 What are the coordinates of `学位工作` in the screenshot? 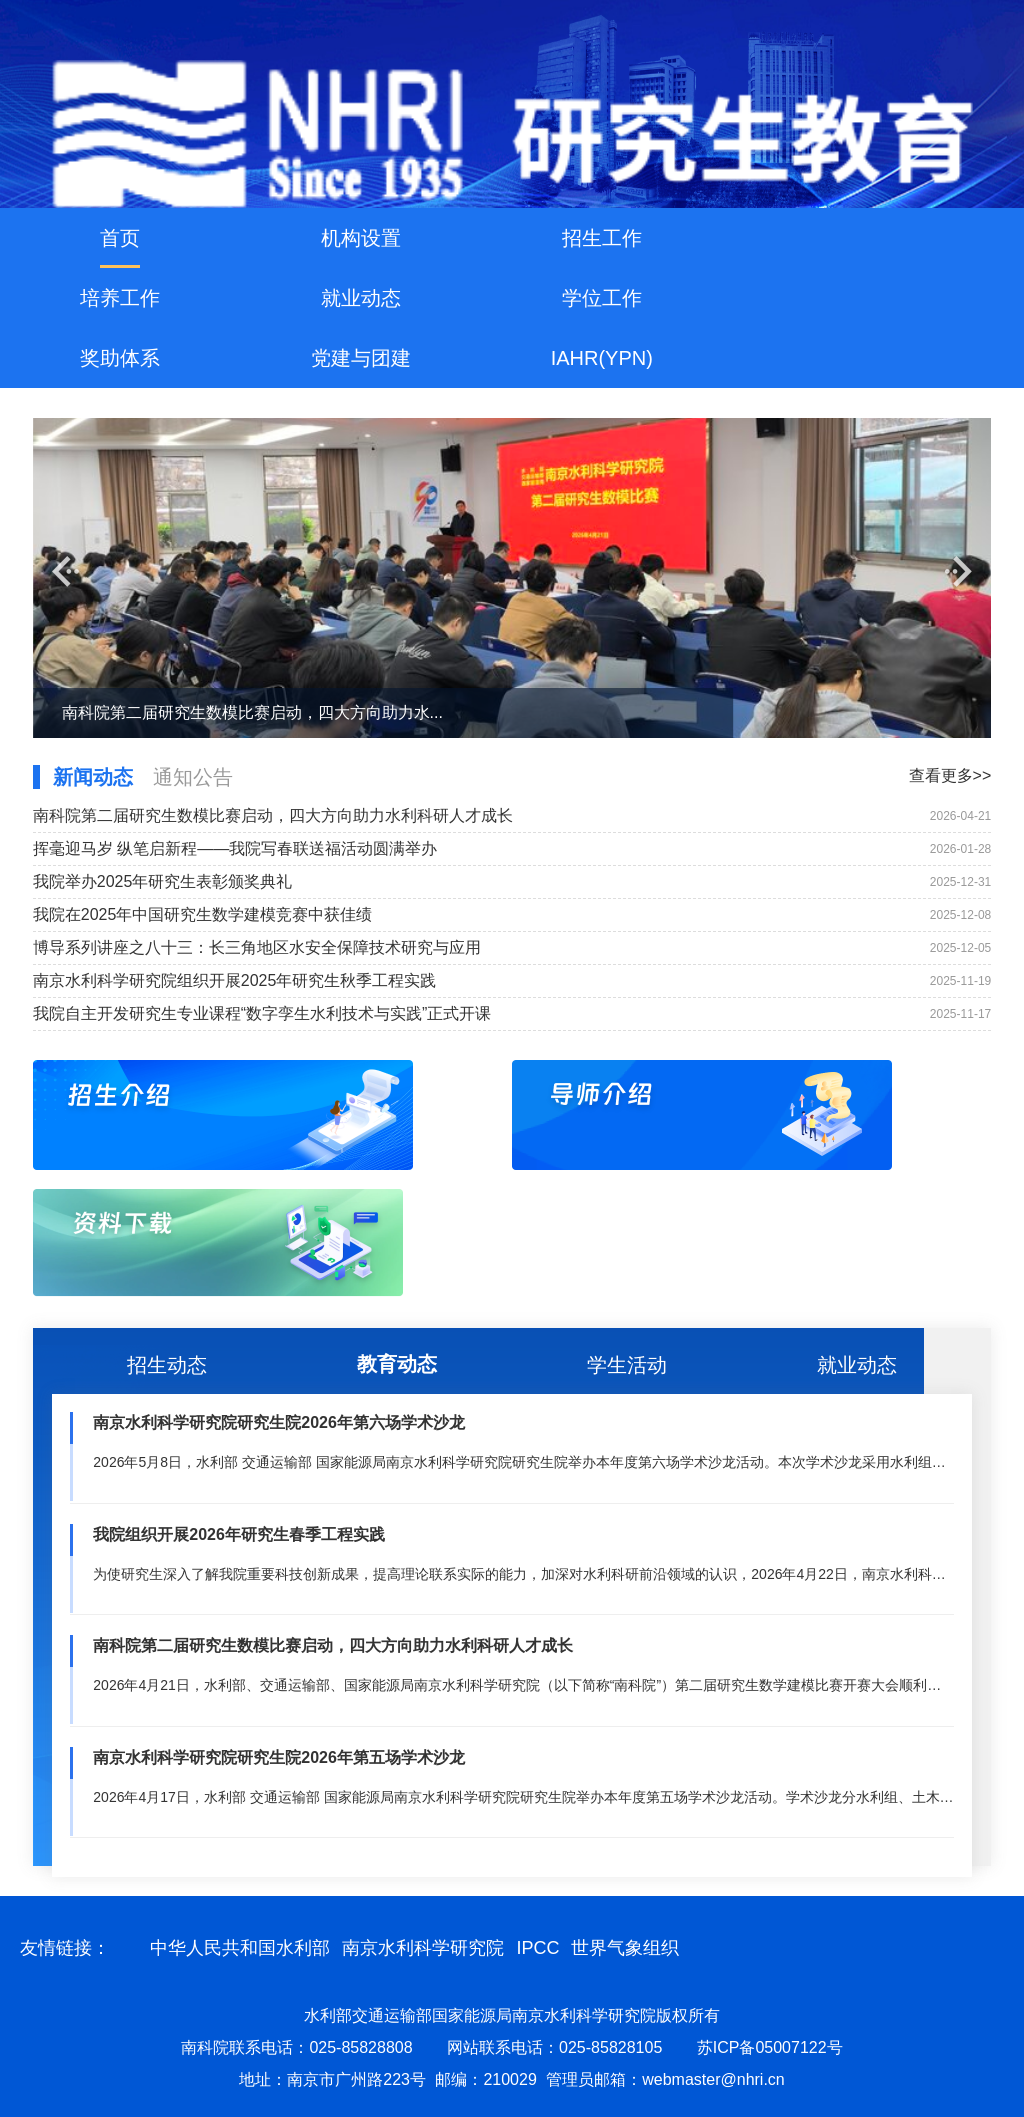 It's located at (602, 298).